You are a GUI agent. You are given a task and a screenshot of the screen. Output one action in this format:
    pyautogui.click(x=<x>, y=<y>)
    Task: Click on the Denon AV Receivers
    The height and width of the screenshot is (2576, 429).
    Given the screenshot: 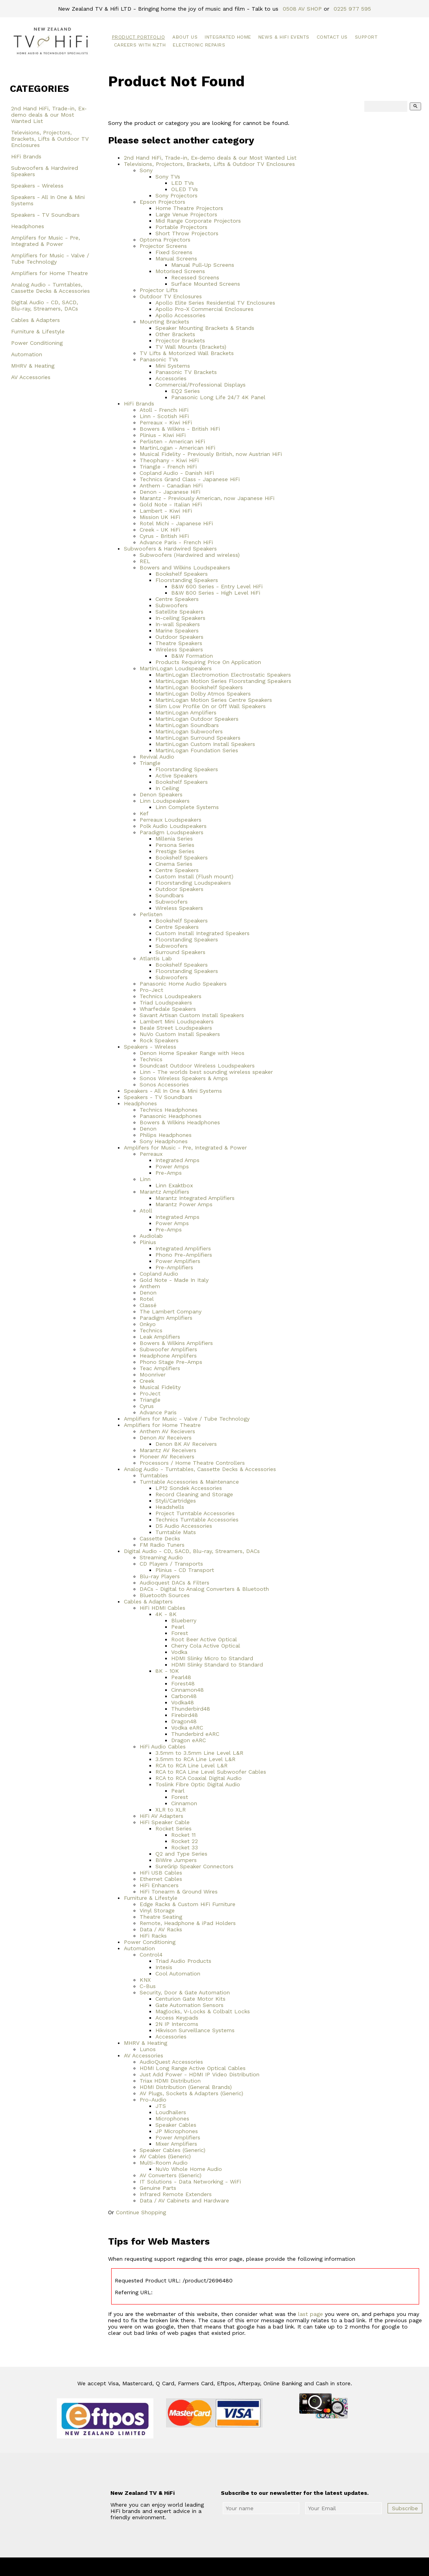 What is the action you would take?
    pyautogui.click(x=166, y=1437)
    